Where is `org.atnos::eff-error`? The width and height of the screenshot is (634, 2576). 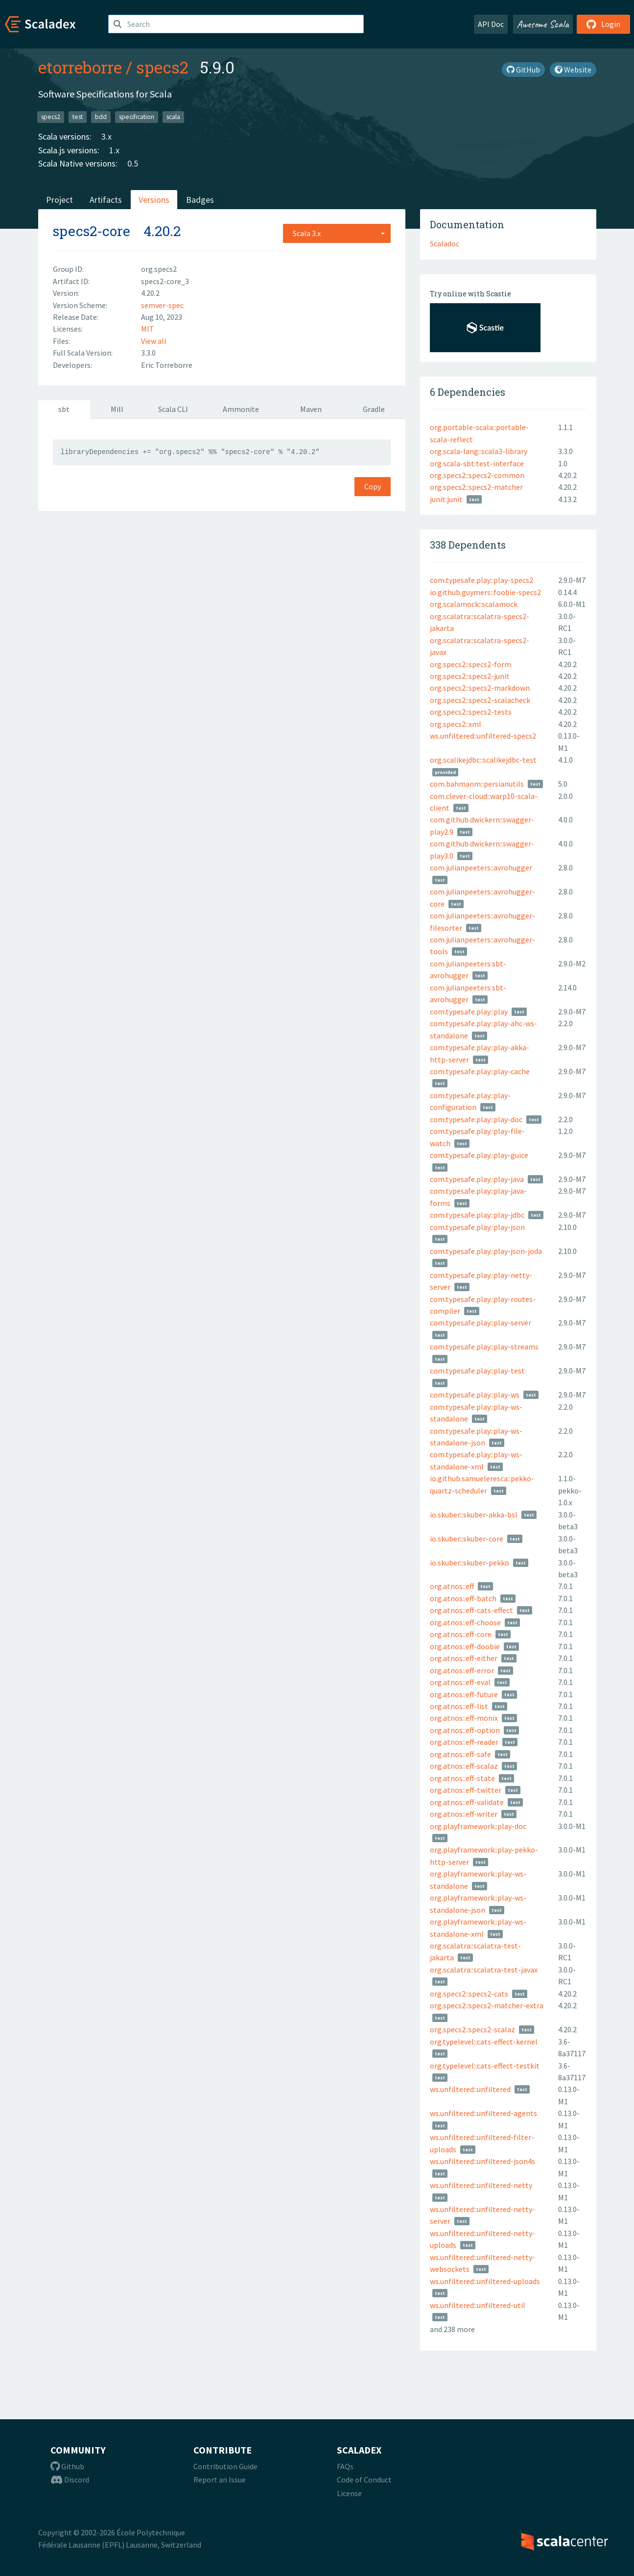 org.atnos::eff-error is located at coordinates (462, 1670).